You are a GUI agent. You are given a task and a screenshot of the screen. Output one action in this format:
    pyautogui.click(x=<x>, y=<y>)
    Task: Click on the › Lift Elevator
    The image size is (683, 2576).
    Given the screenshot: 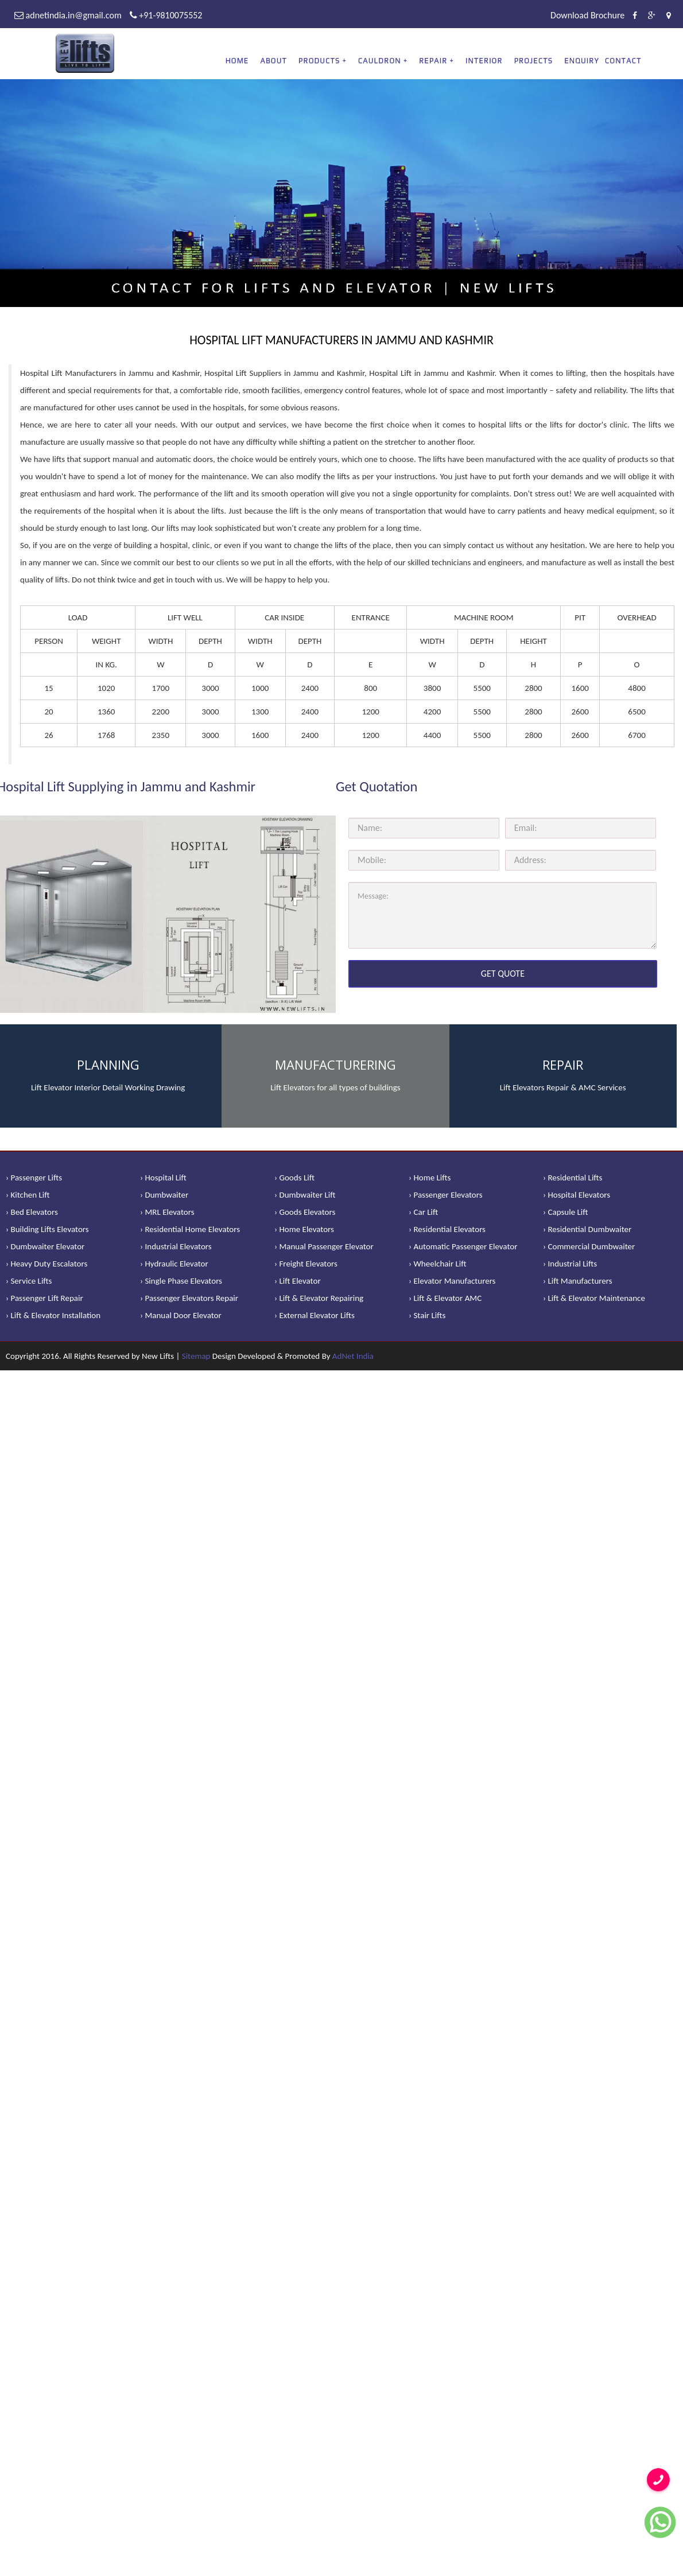 What is the action you would take?
    pyautogui.click(x=297, y=1281)
    